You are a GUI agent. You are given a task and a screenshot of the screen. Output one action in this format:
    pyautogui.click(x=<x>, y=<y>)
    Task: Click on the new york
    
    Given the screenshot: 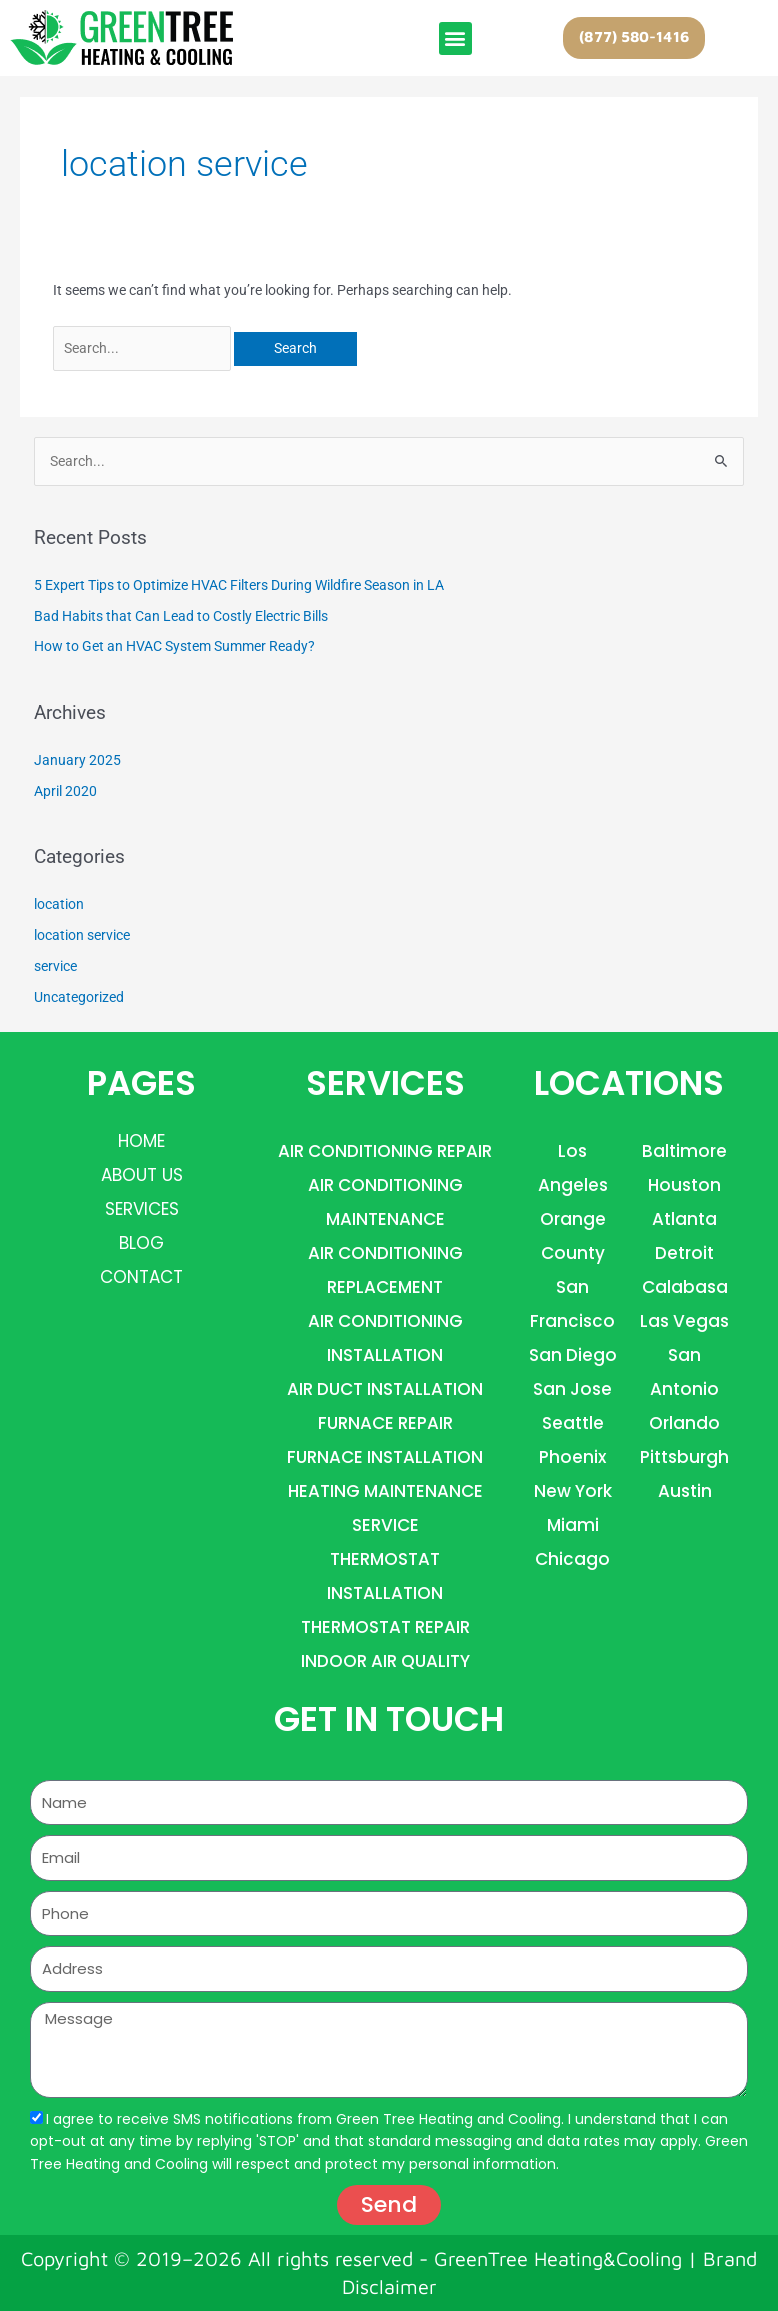 What is the action you would take?
    pyautogui.click(x=573, y=1491)
    